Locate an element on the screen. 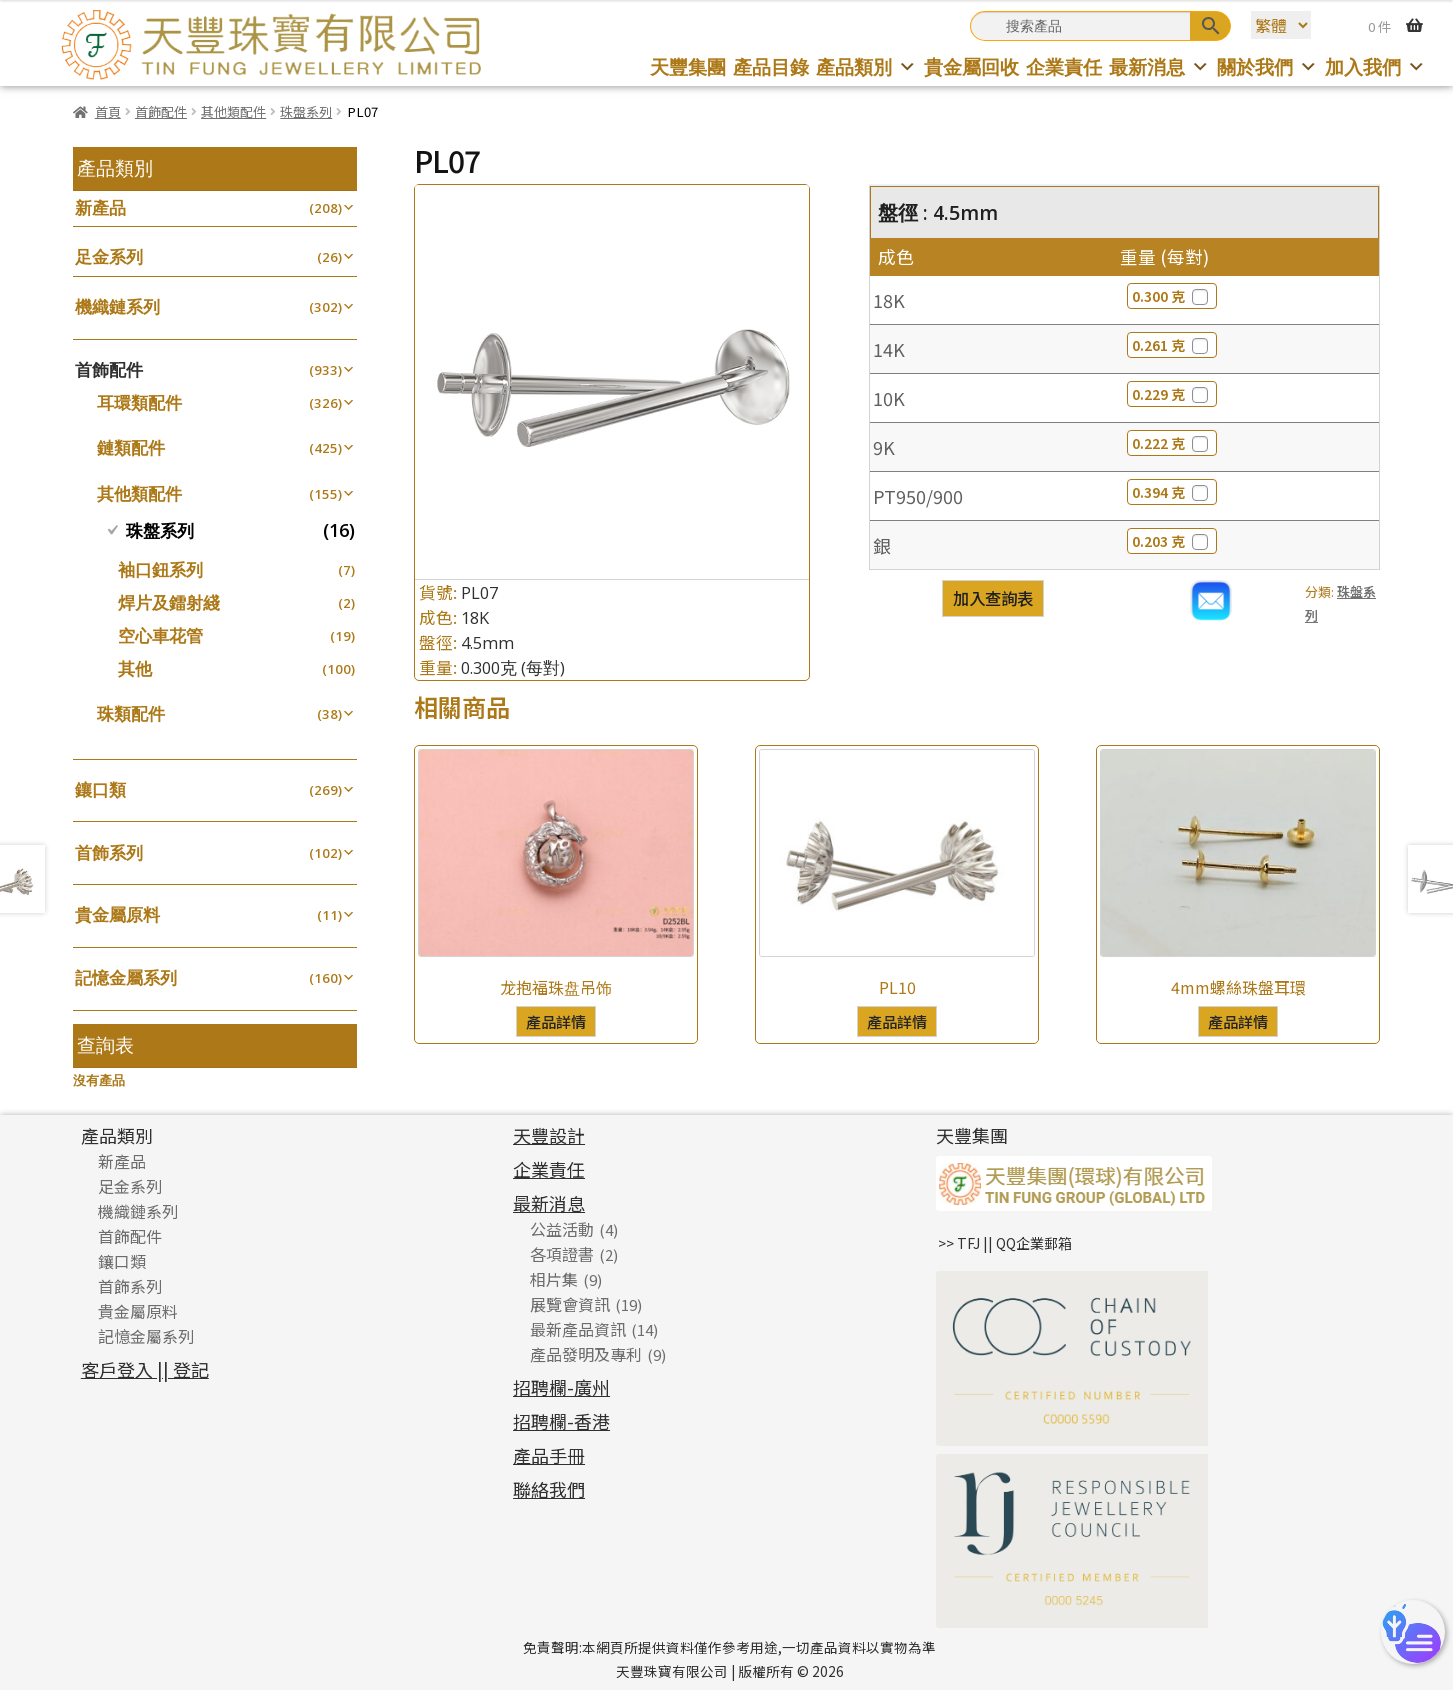 The width and height of the screenshot is (1453, 1690). 珠盤系列 is located at coordinates (306, 111).